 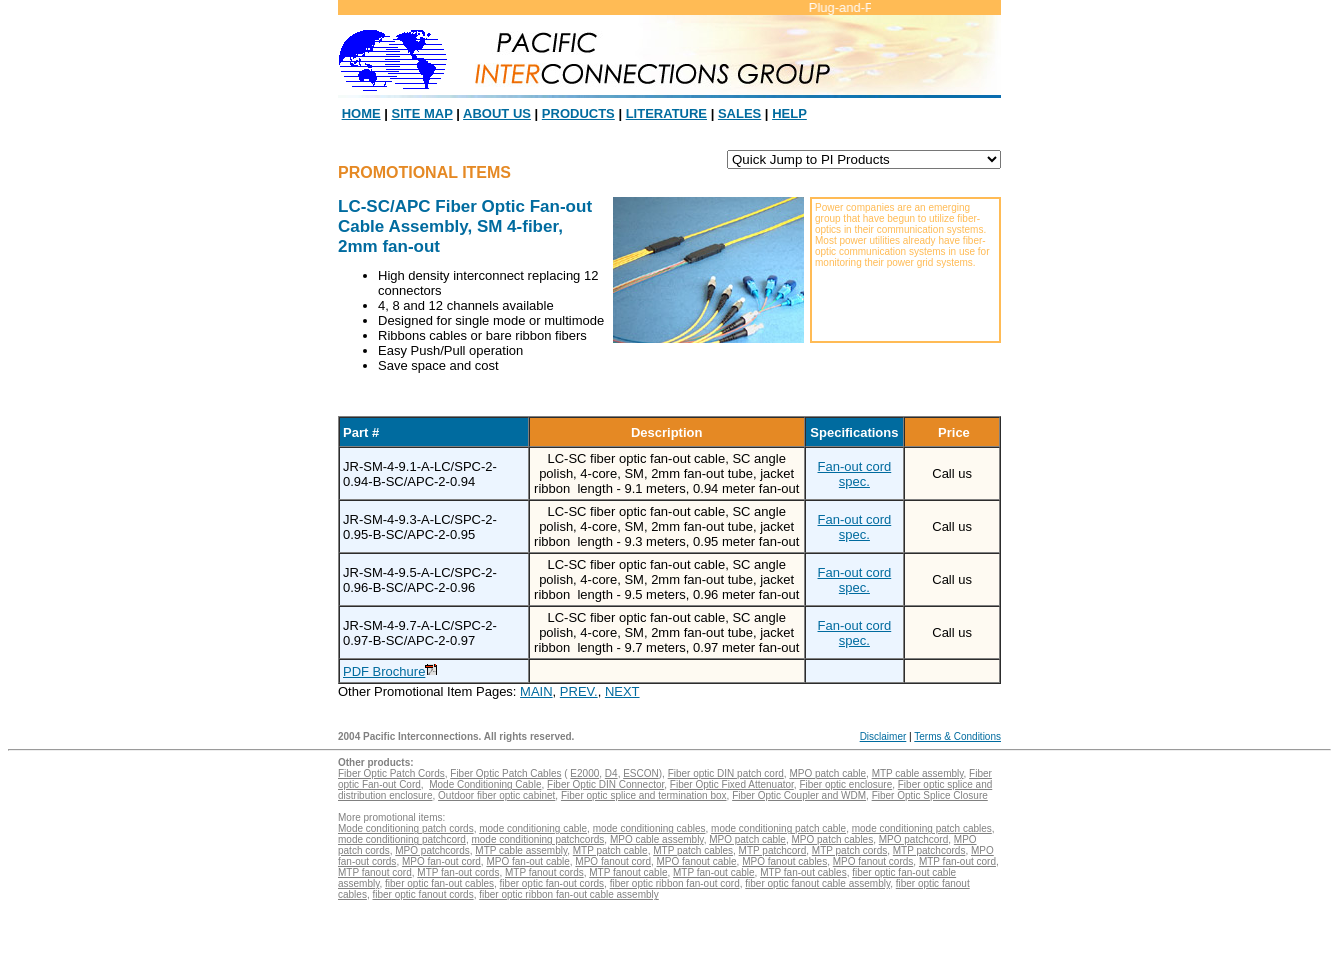 I want to click on MPO patchcord, so click(x=913, y=839).